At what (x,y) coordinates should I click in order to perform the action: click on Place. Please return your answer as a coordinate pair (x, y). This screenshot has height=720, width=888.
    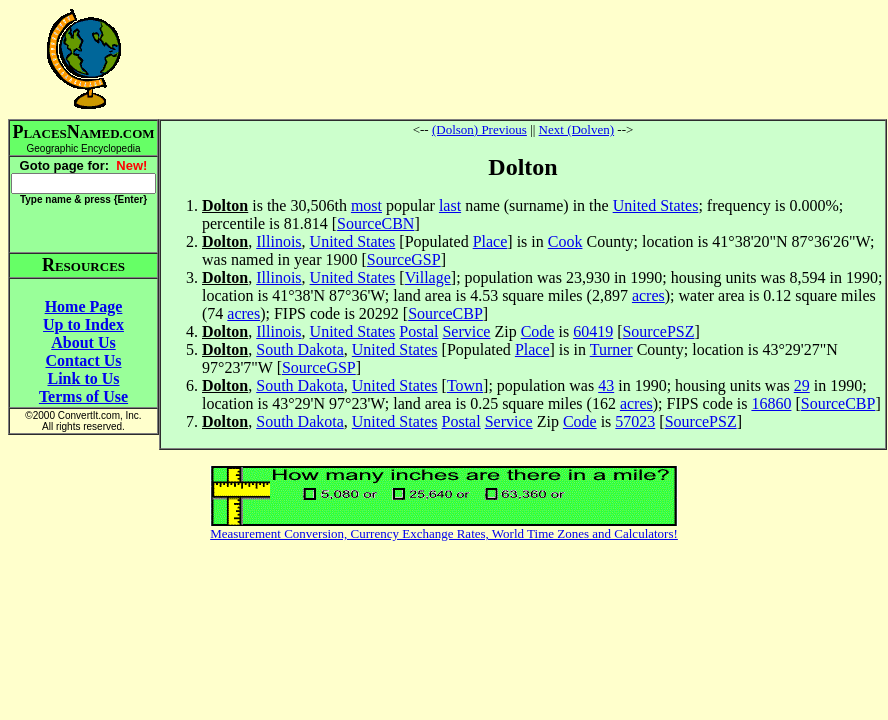
    Looking at the image, I should click on (490, 241).